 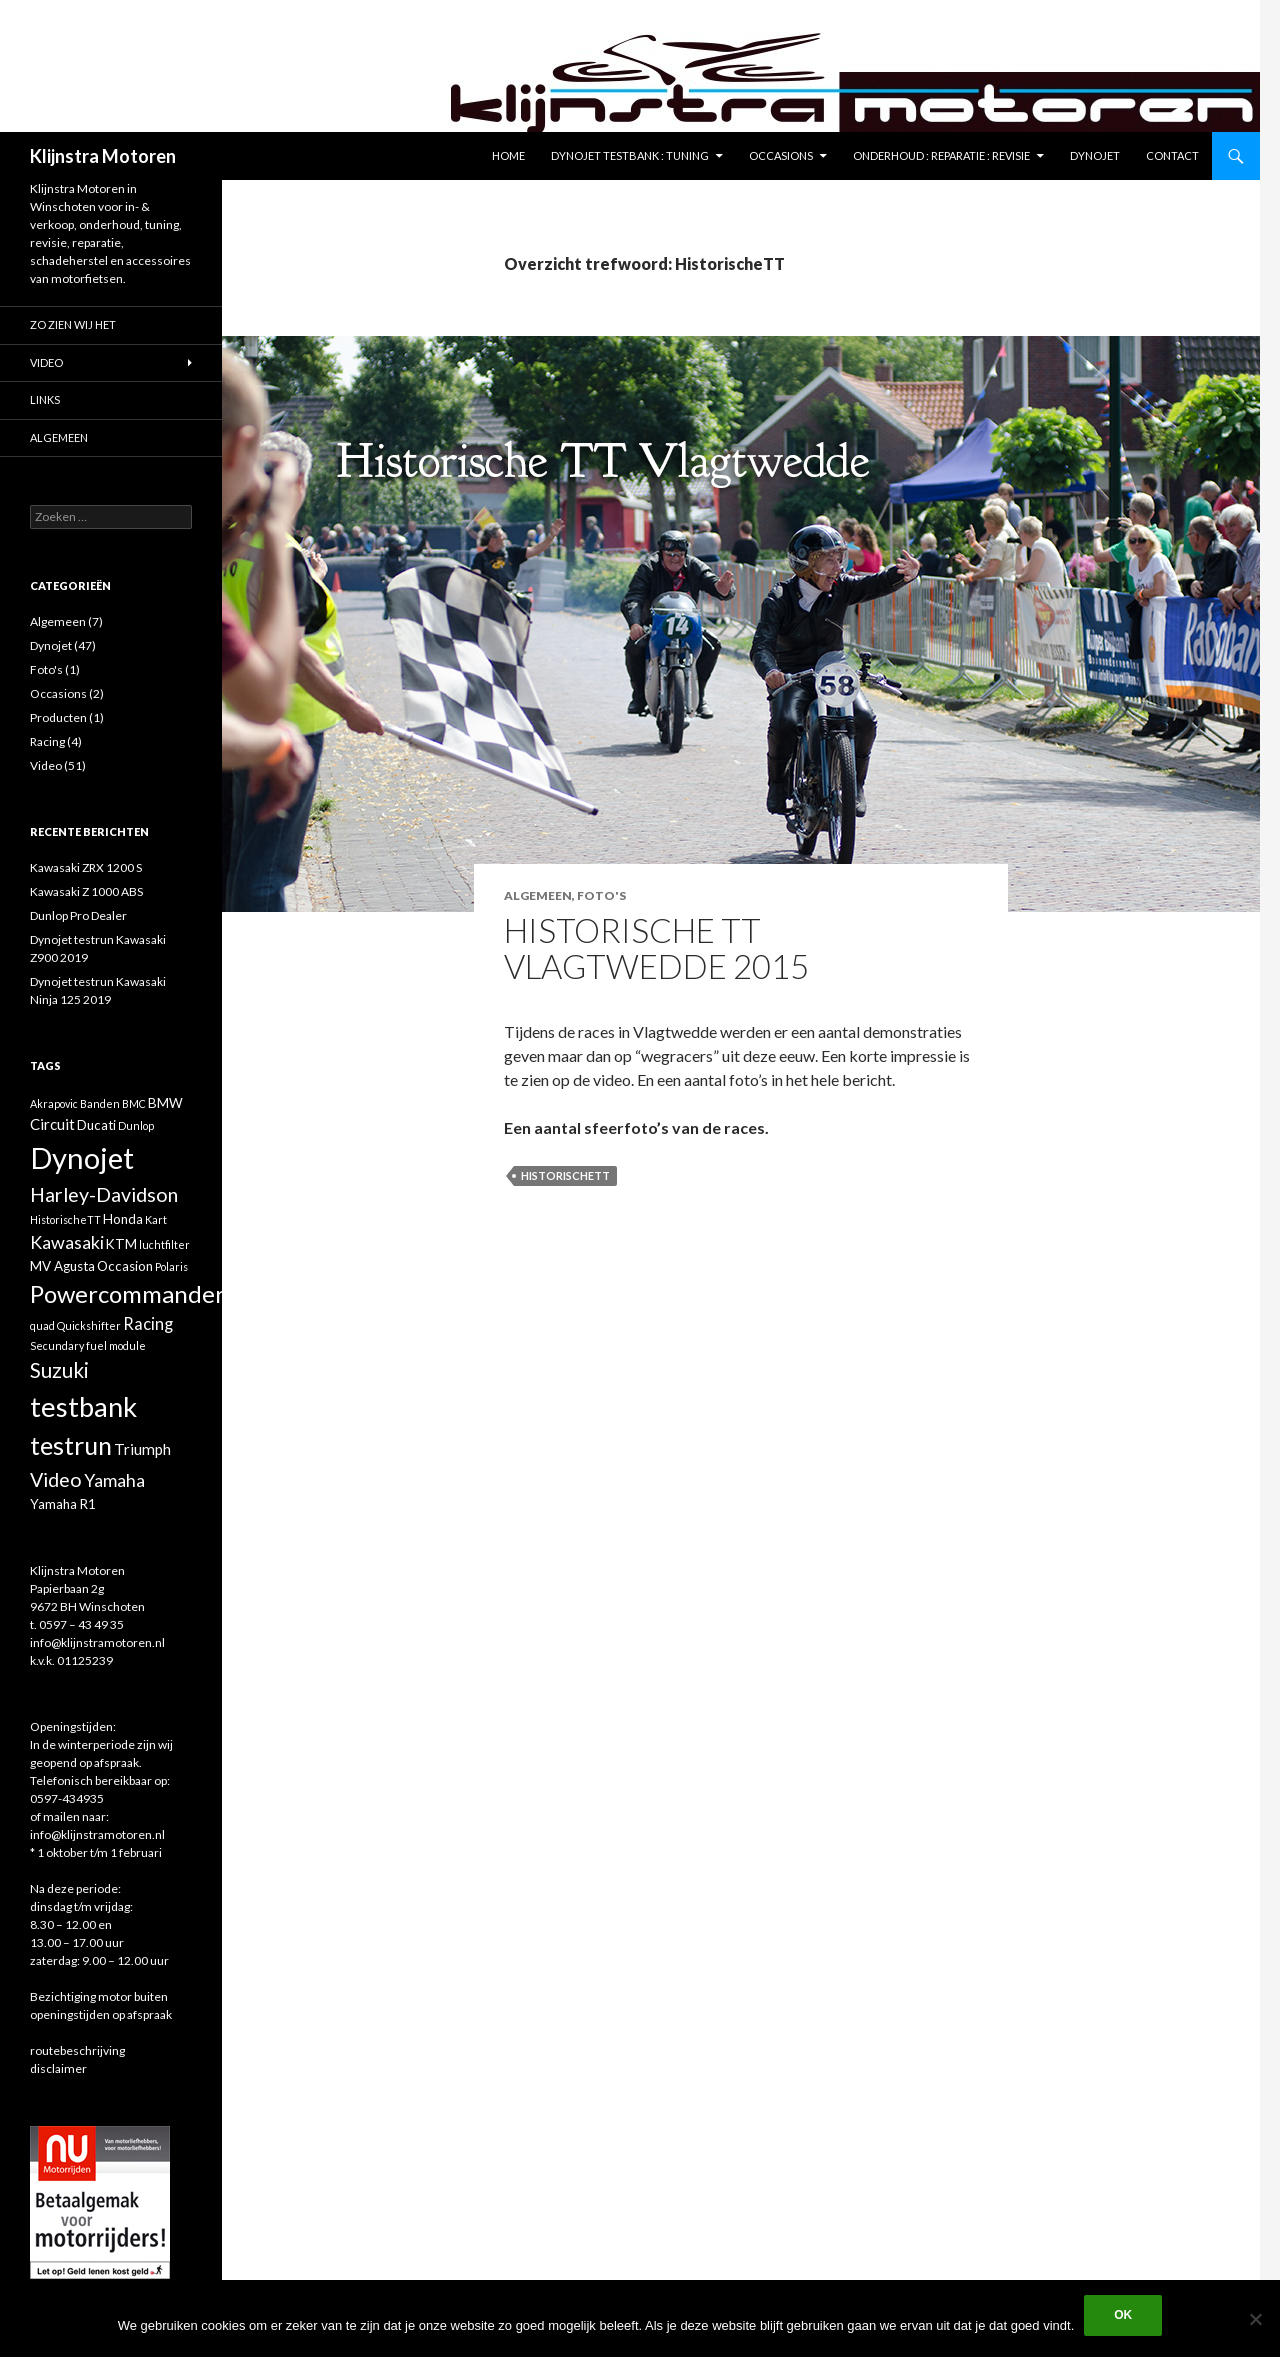 I want to click on Dunlop Pro Dealer, so click(x=78, y=915).